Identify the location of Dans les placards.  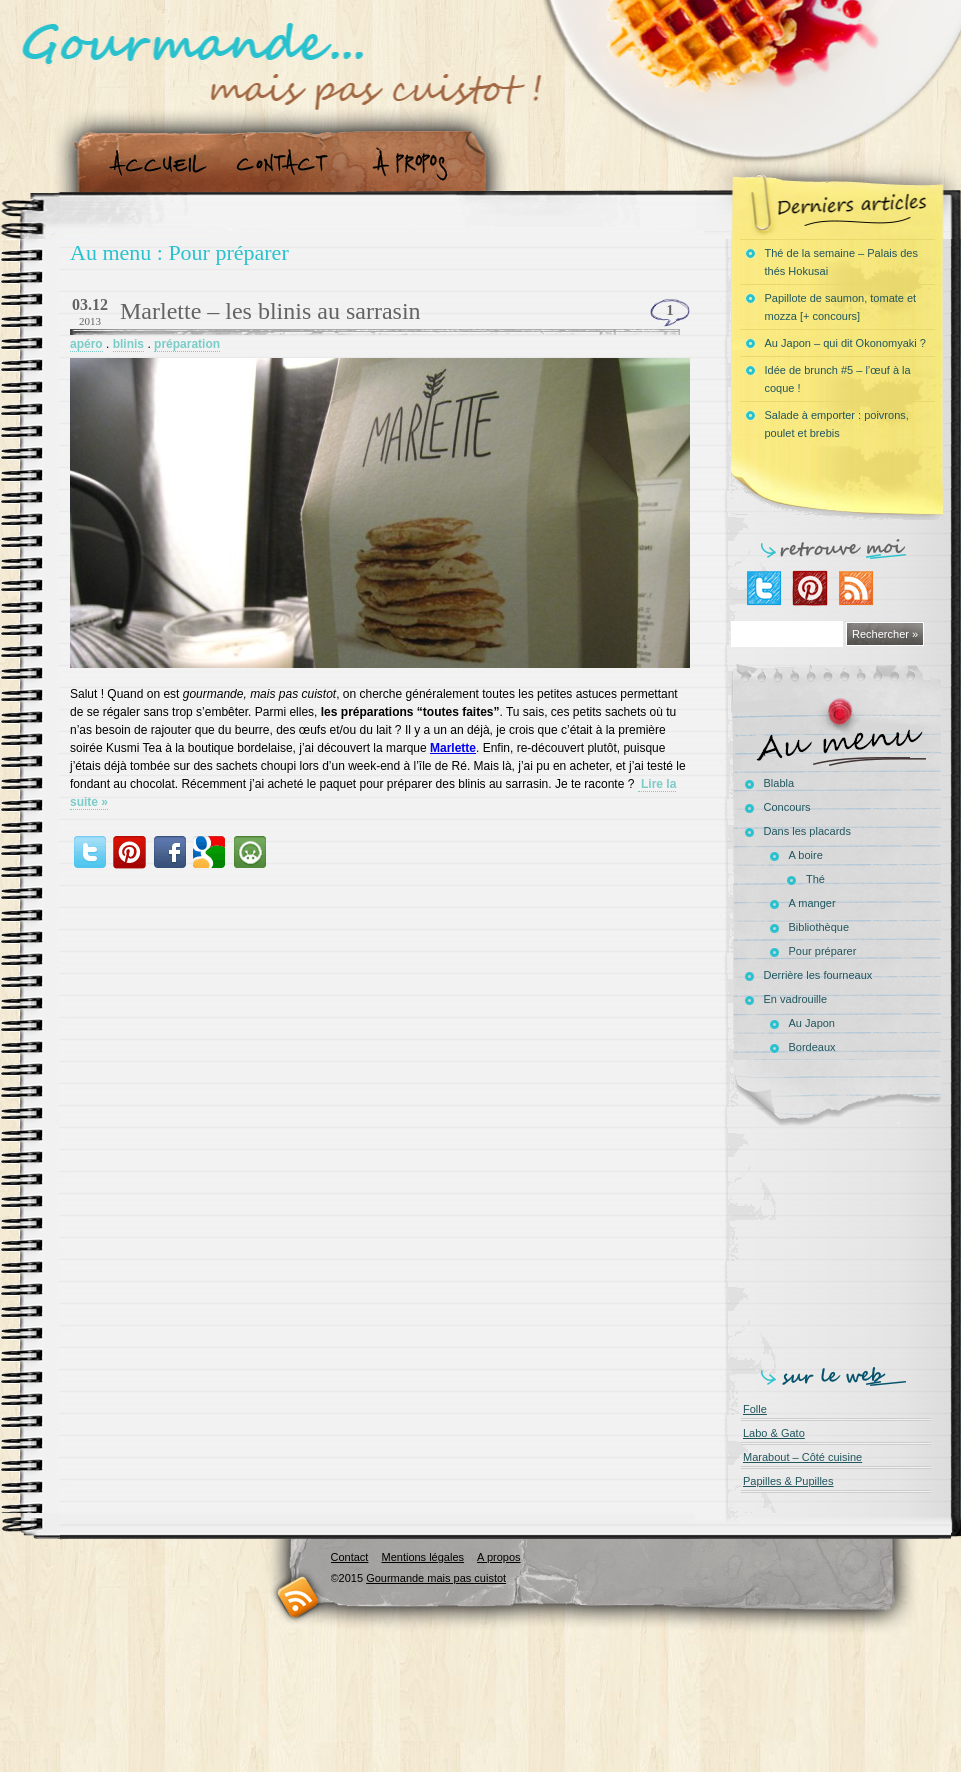
(807, 831).